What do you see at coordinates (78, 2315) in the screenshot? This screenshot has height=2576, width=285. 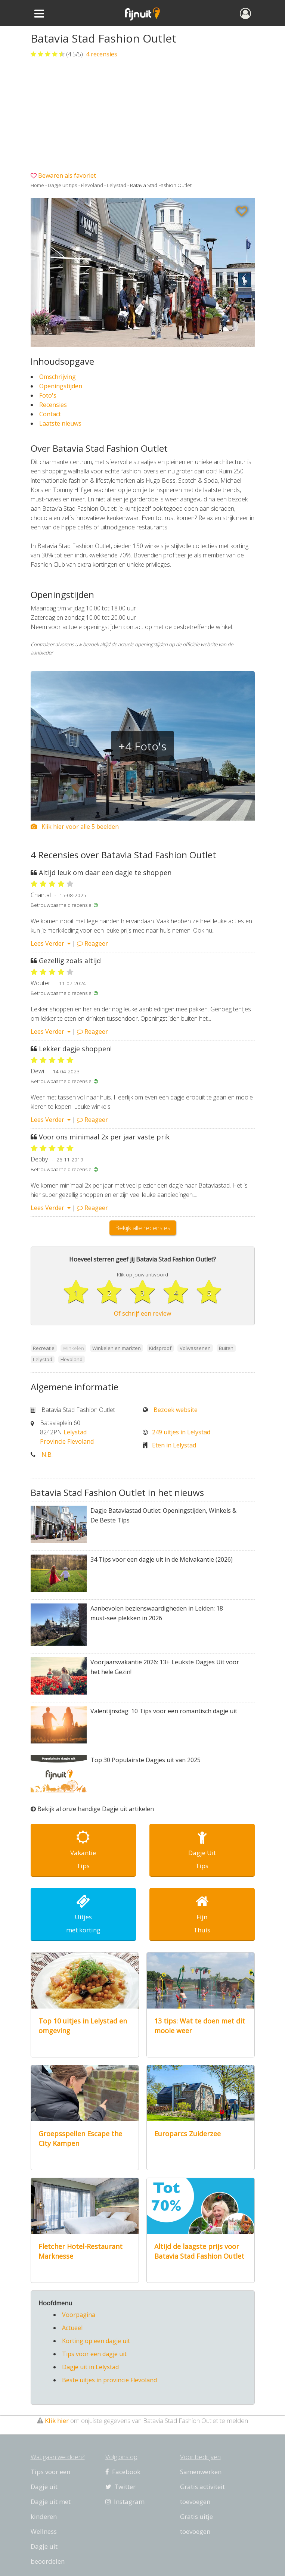 I see `Voorpagina` at bounding box center [78, 2315].